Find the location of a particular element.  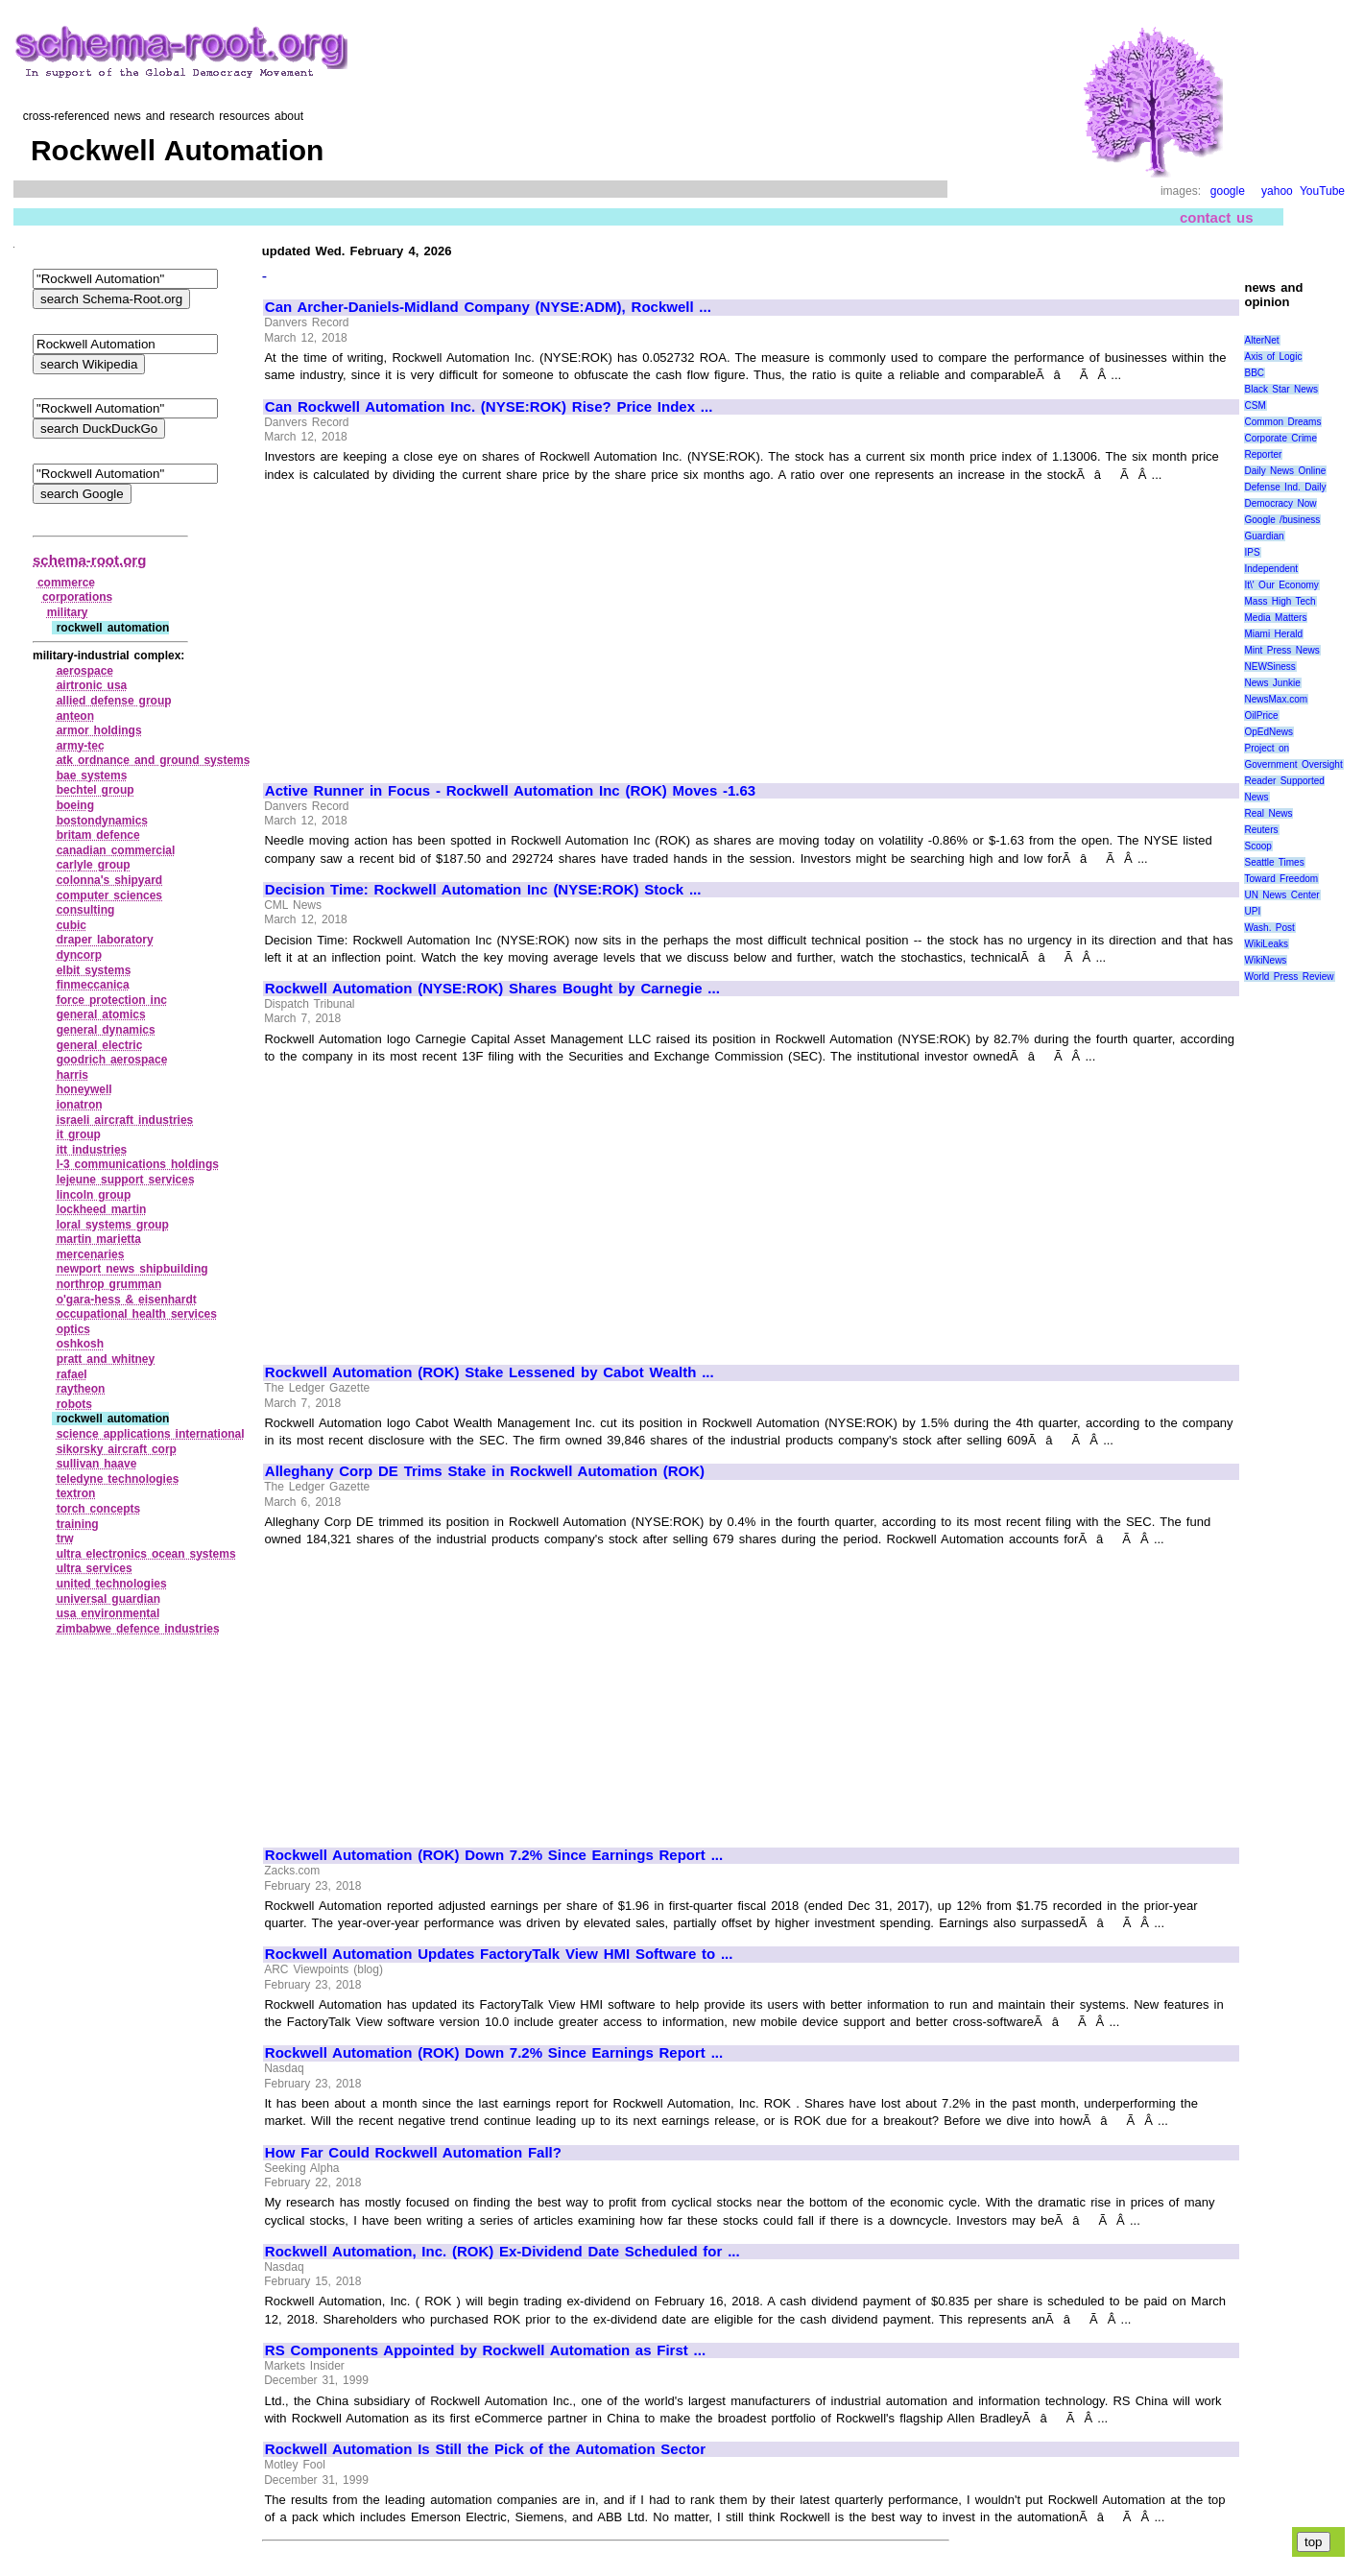

draper laboratory is located at coordinates (105, 939).